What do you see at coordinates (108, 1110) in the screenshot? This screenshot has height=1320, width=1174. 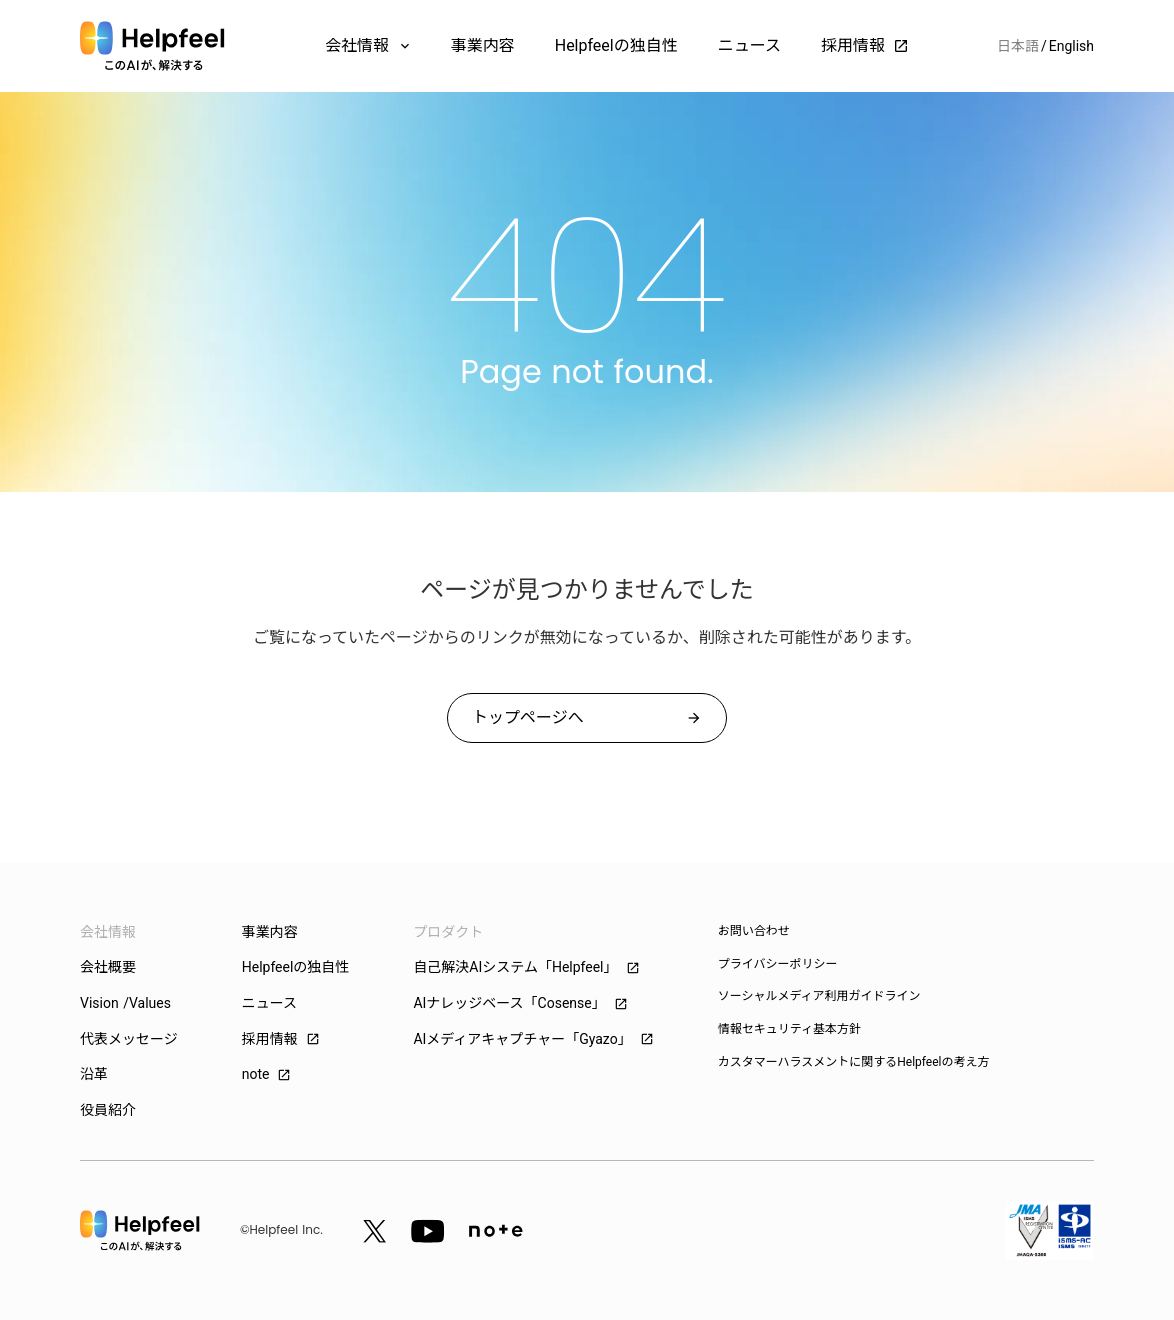 I see `役員紹介` at bounding box center [108, 1110].